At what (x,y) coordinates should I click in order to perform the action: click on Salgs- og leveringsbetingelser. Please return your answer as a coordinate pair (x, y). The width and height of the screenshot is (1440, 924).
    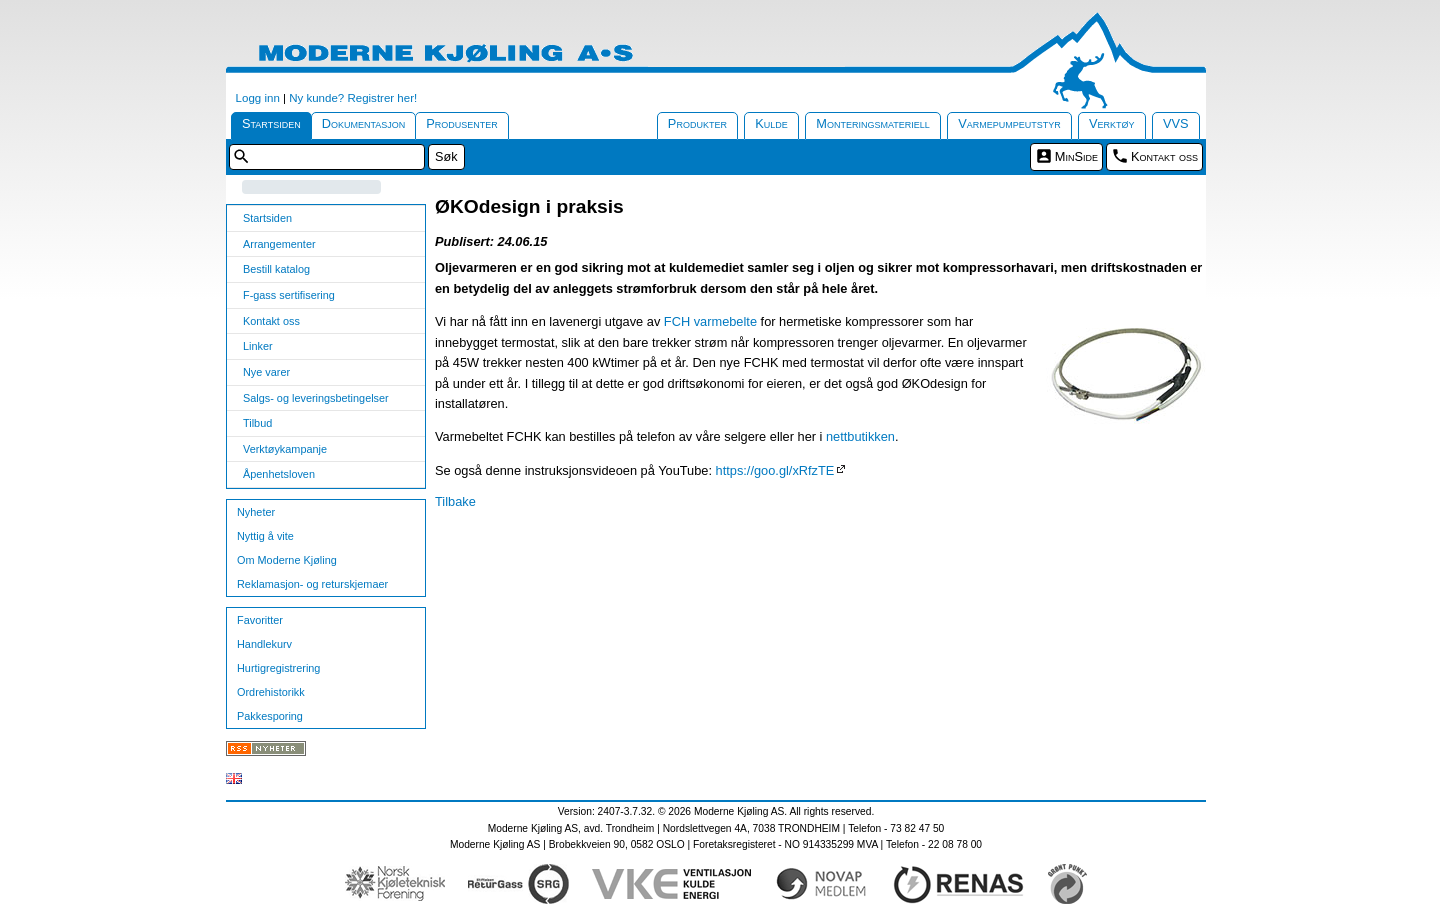
    Looking at the image, I should click on (316, 398).